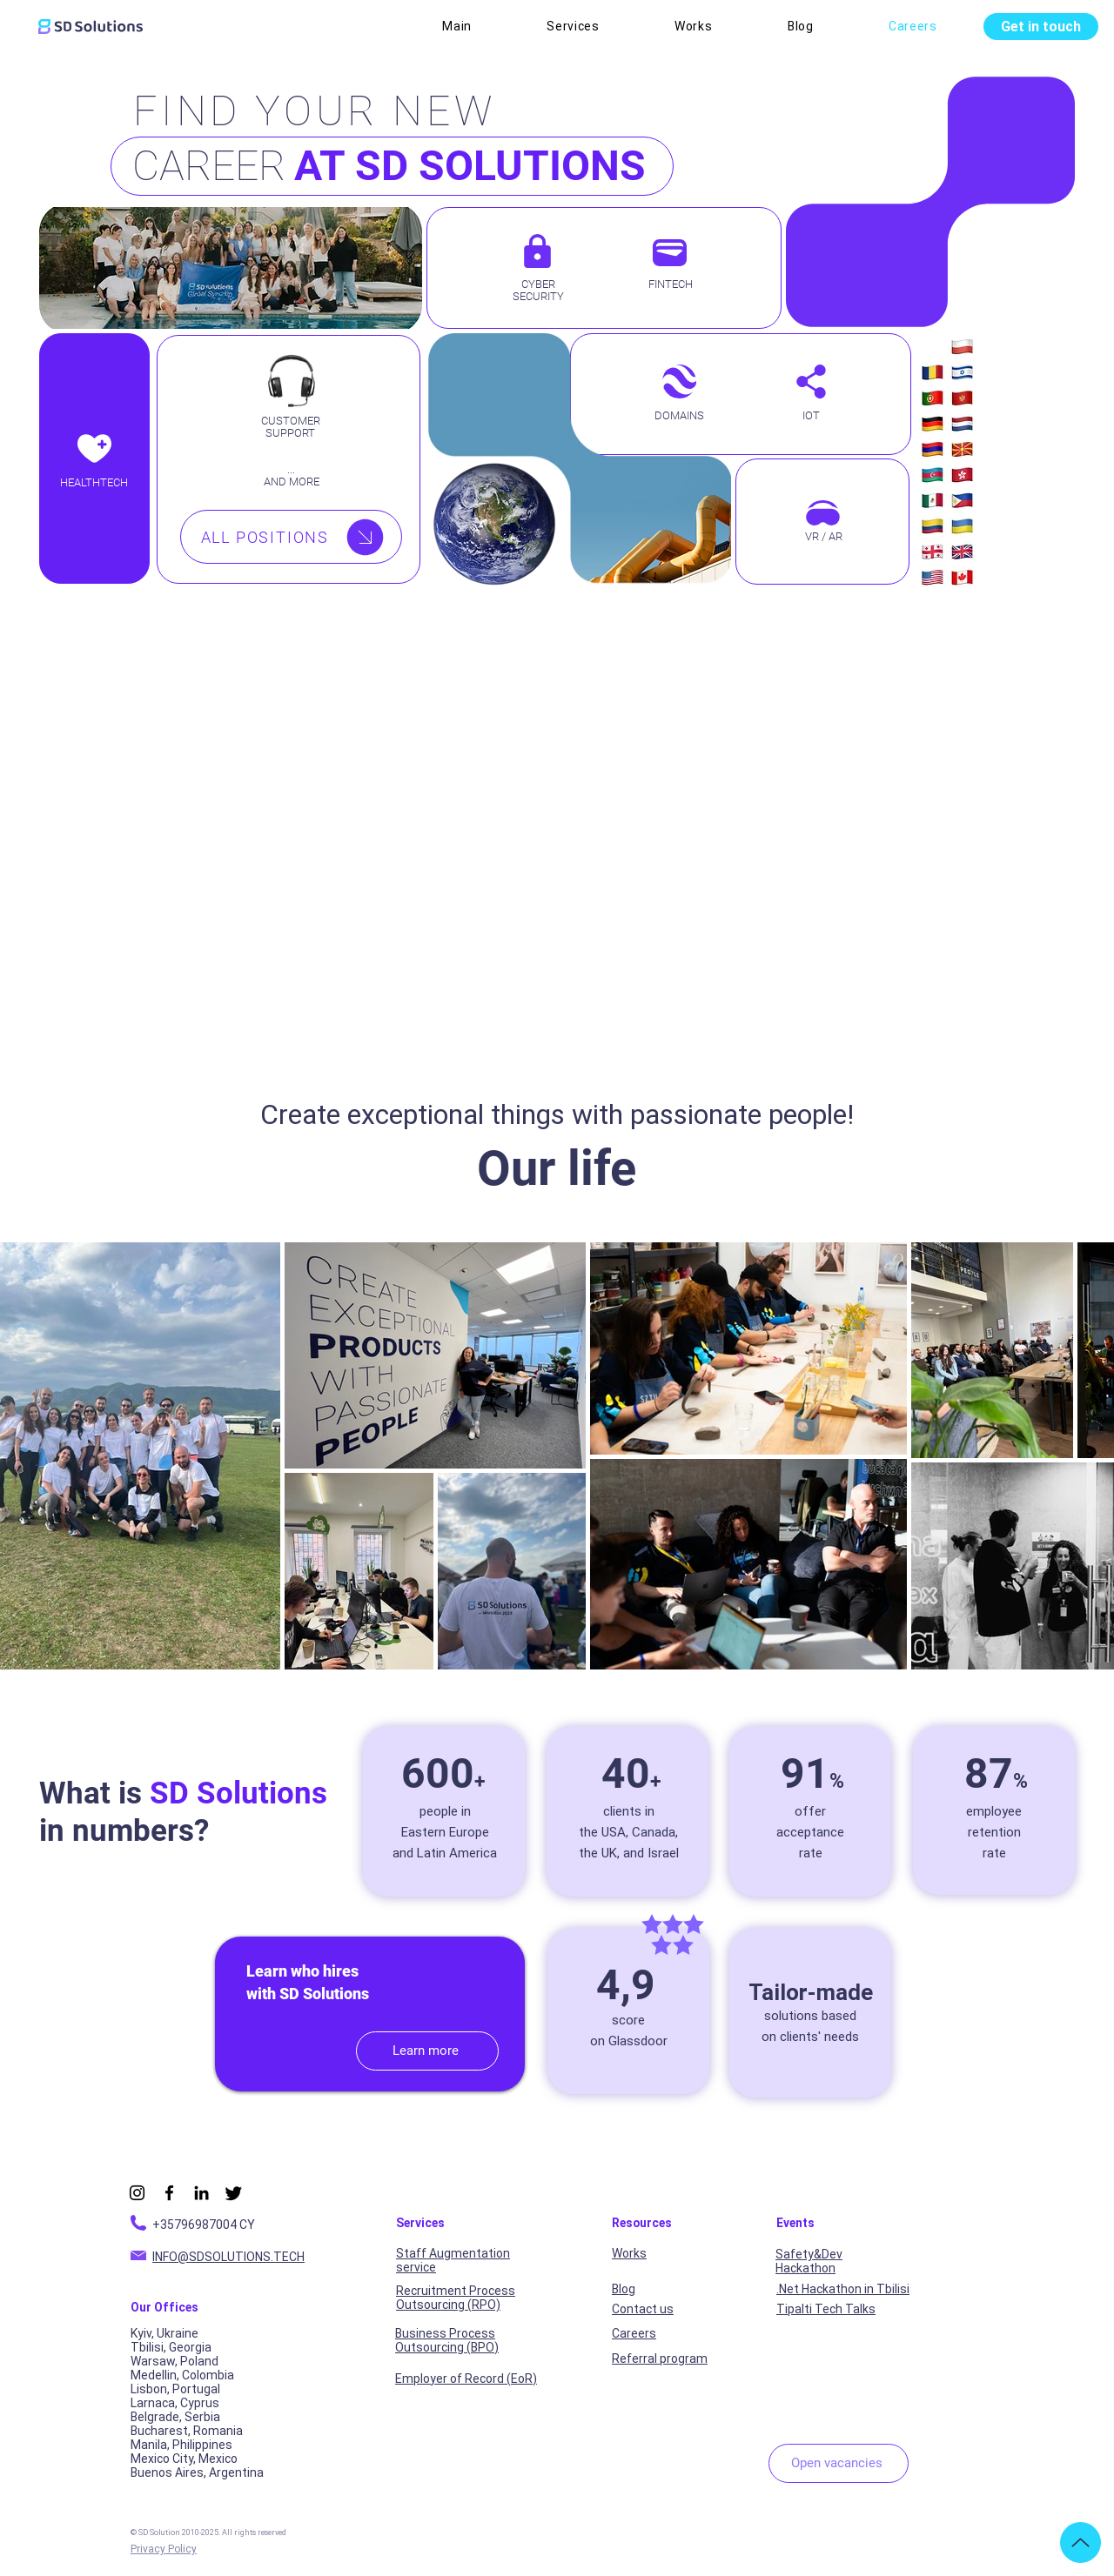 Image resolution: width=1114 pixels, height=2576 pixels. What do you see at coordinates (634, 2333) in the screenshot?
I see `Careers` at bounding box center [634, 2333].